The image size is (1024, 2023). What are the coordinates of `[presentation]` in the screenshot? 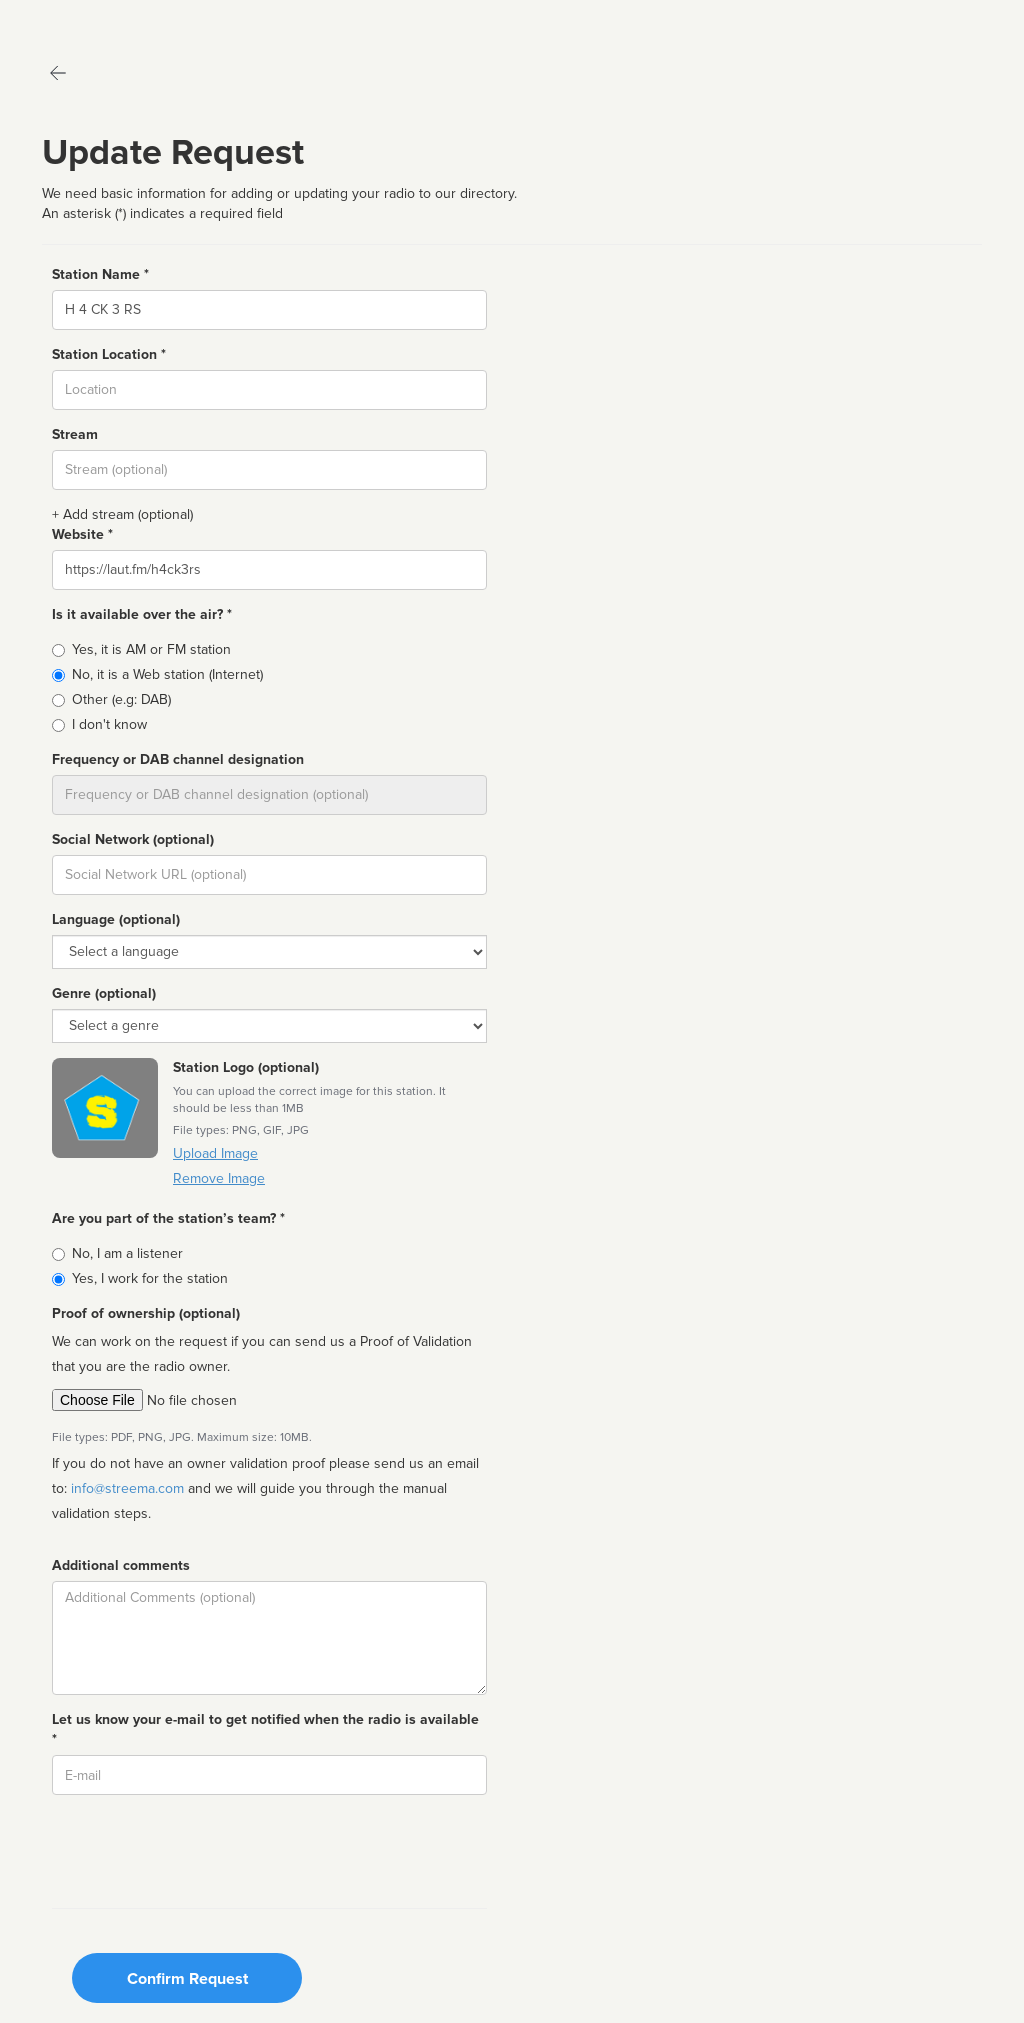 It's located at (204, 1849).